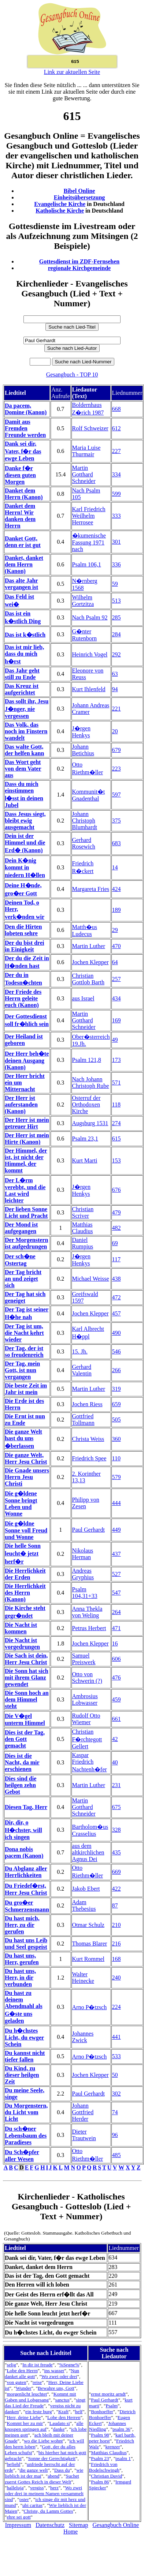 The width and height of the screenshot is (144, 2576). I want to click on 29, so click(115, 930).